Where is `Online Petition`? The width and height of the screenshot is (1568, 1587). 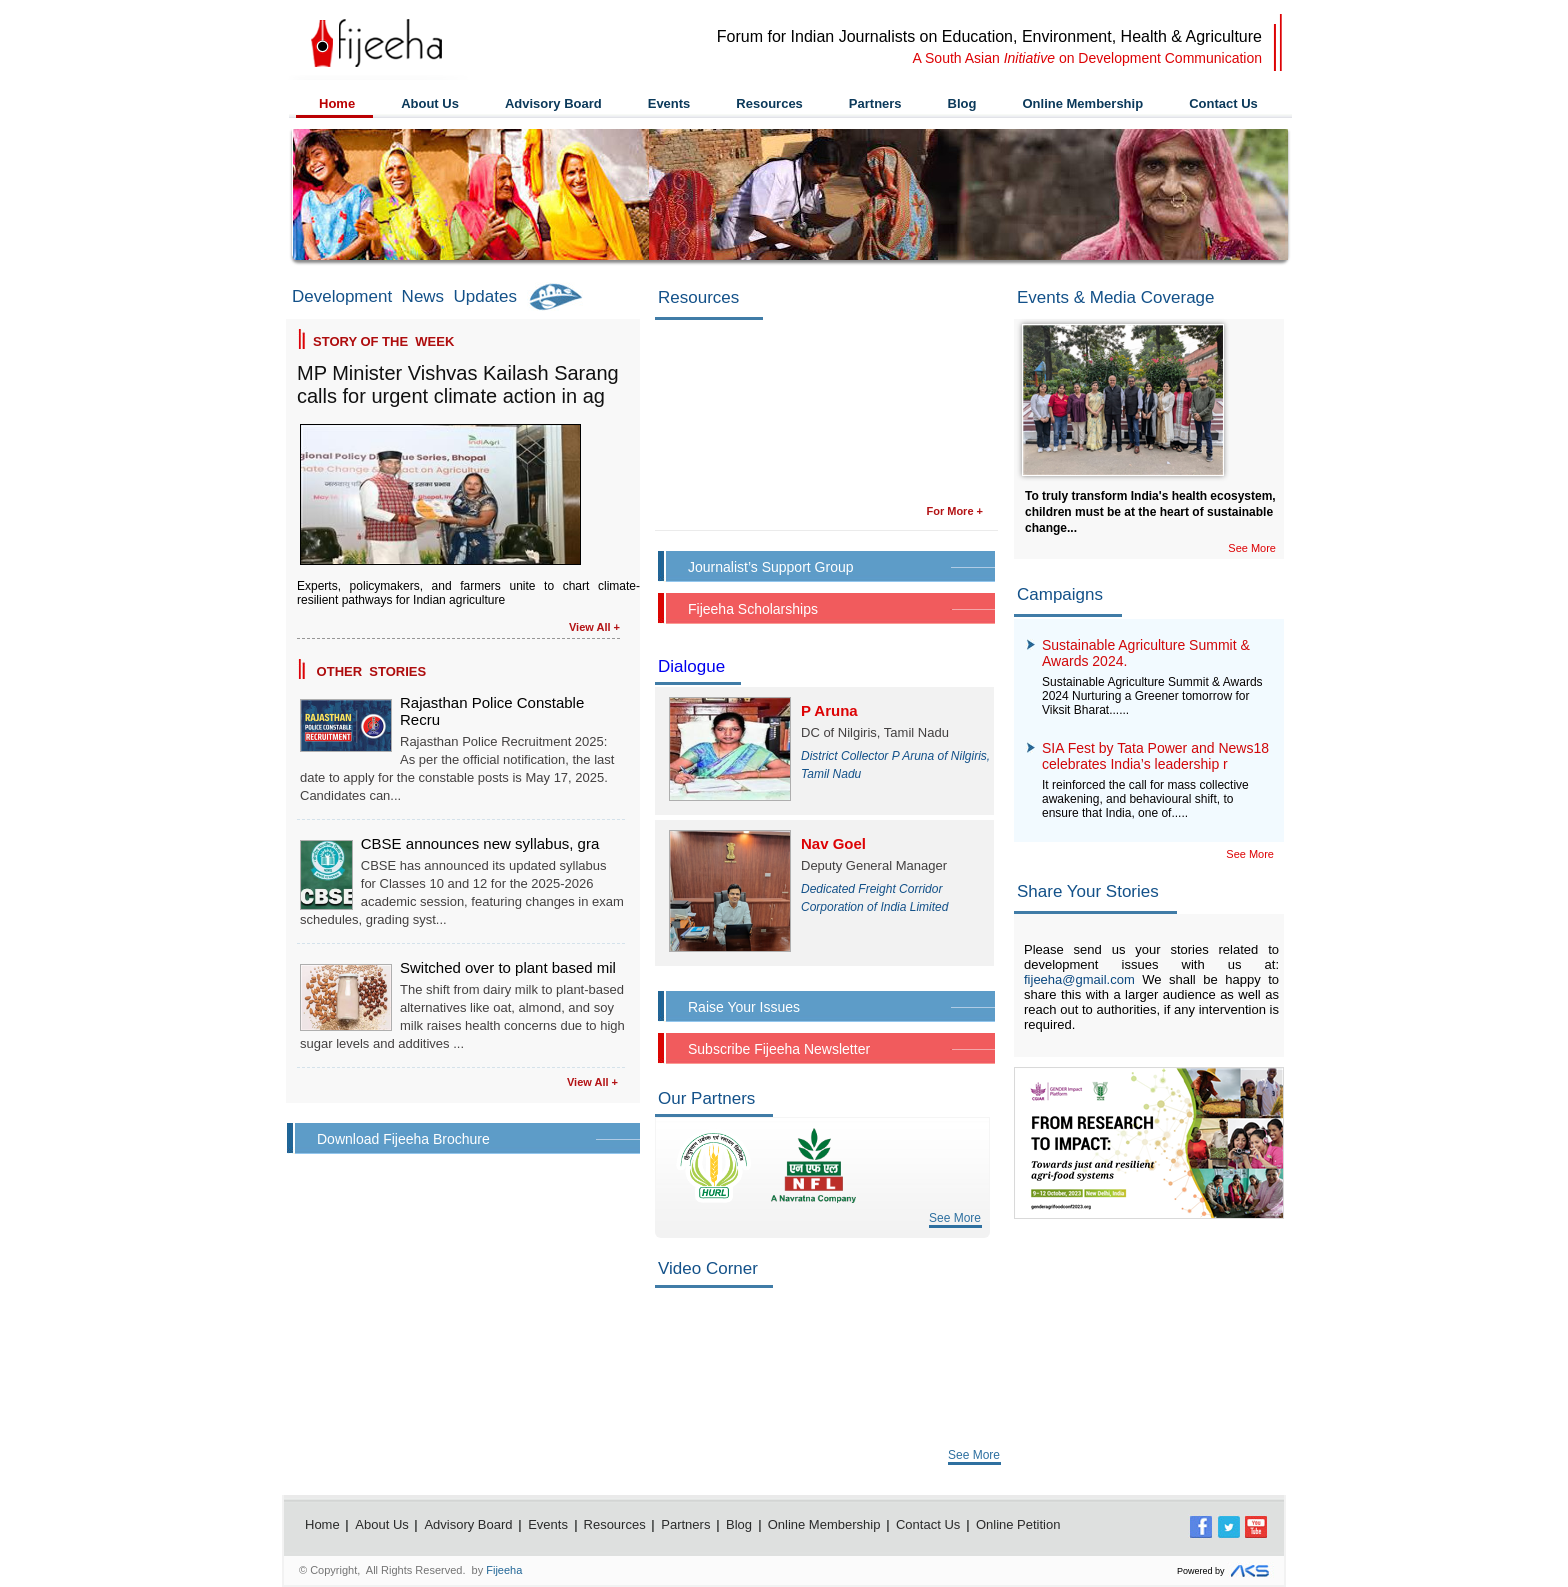
Online Petition is located at coordinates (1018, 1524).